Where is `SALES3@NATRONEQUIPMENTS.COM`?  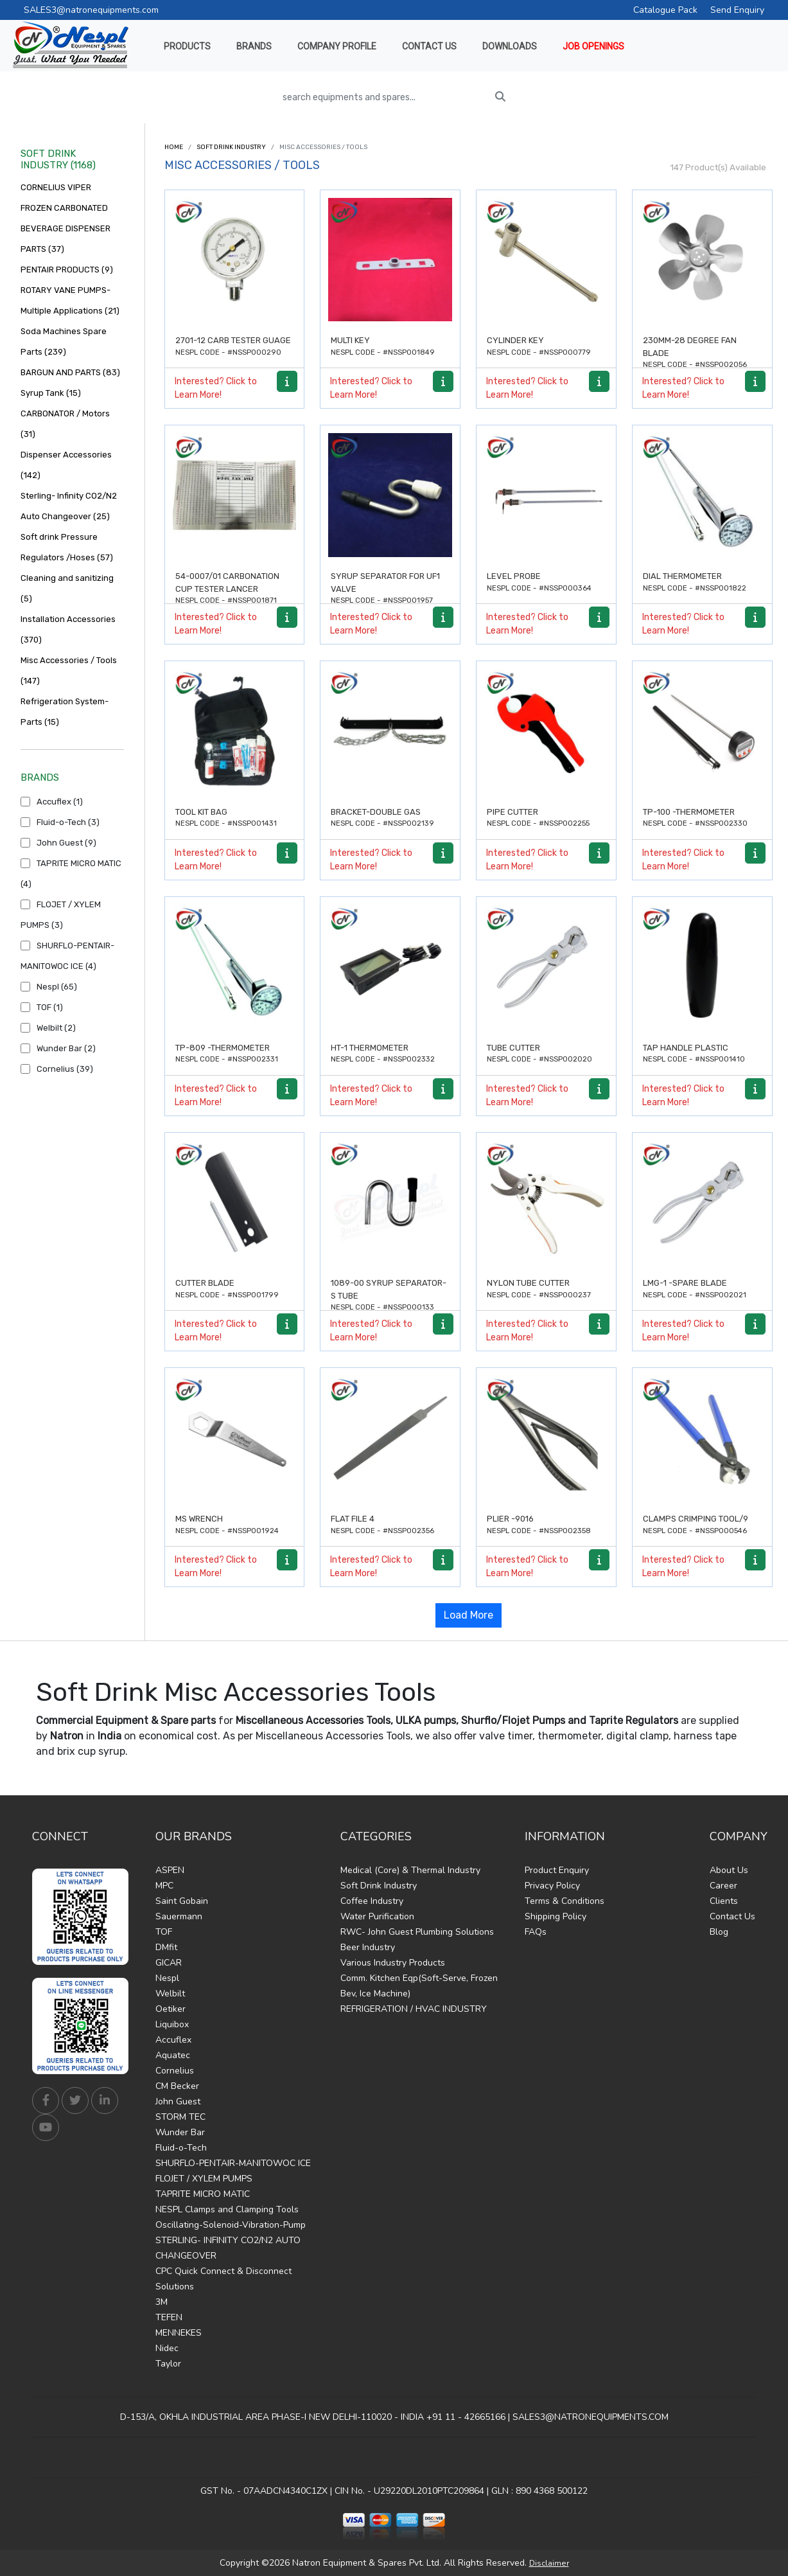
SALES3@NATRONEQUIPMENTS.COM is located at coordinates (590, 2417).